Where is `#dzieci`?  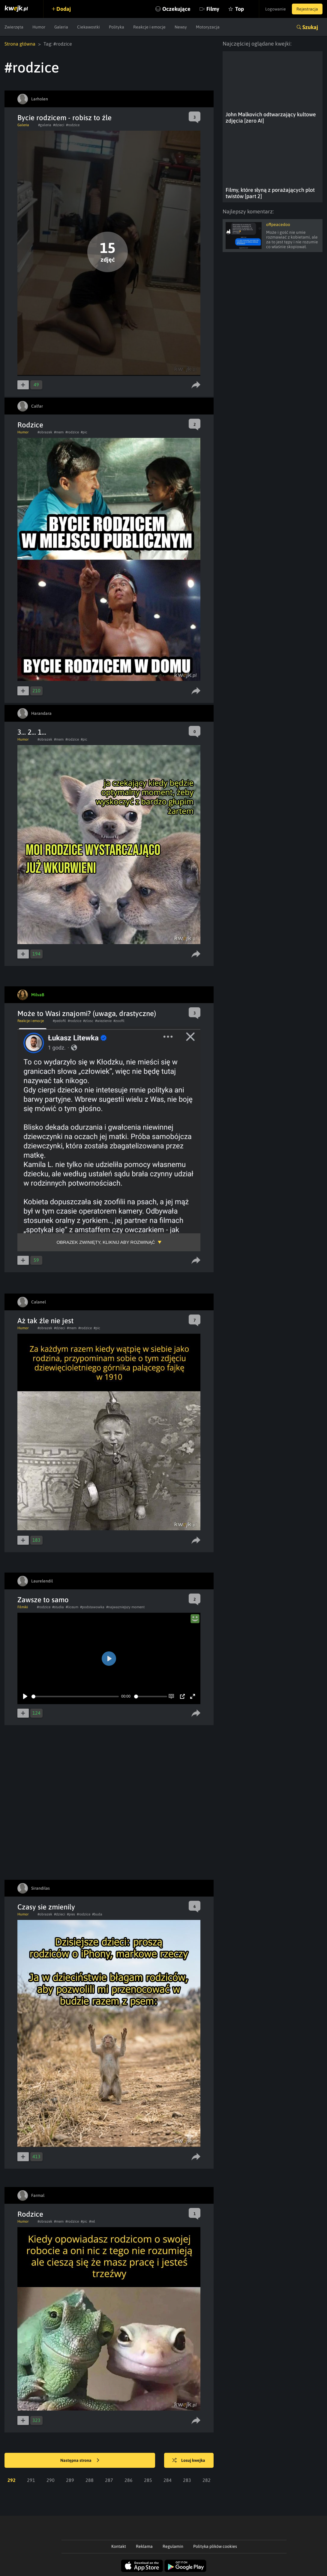
#dzieci is located at coordinates (58, 125).